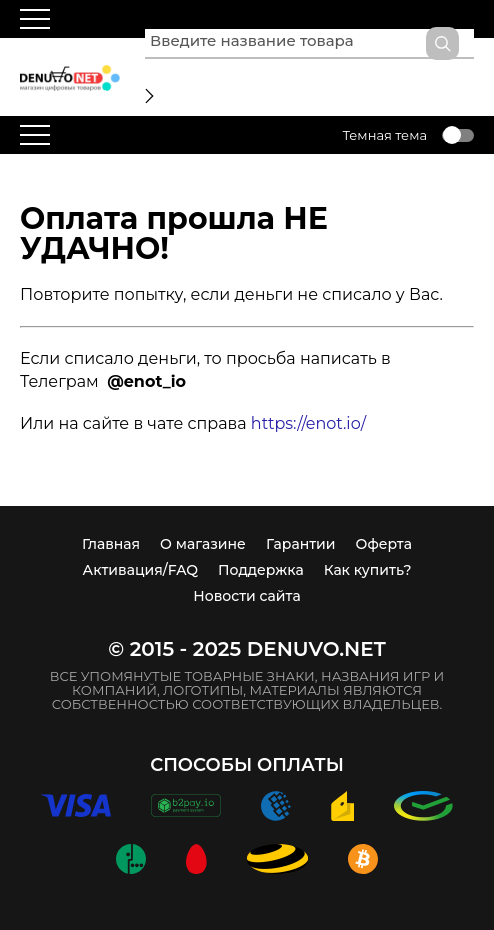 The height and width of the screenshot is (930, 494). I want to click on Оферта, so click(384, 544).